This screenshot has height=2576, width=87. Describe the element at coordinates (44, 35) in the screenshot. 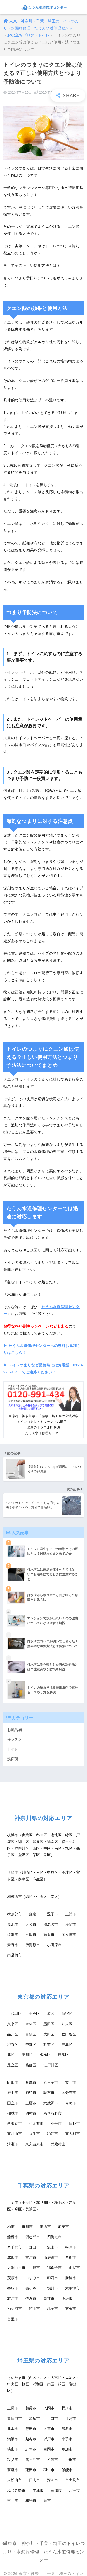

I see `トイレ` at that location.